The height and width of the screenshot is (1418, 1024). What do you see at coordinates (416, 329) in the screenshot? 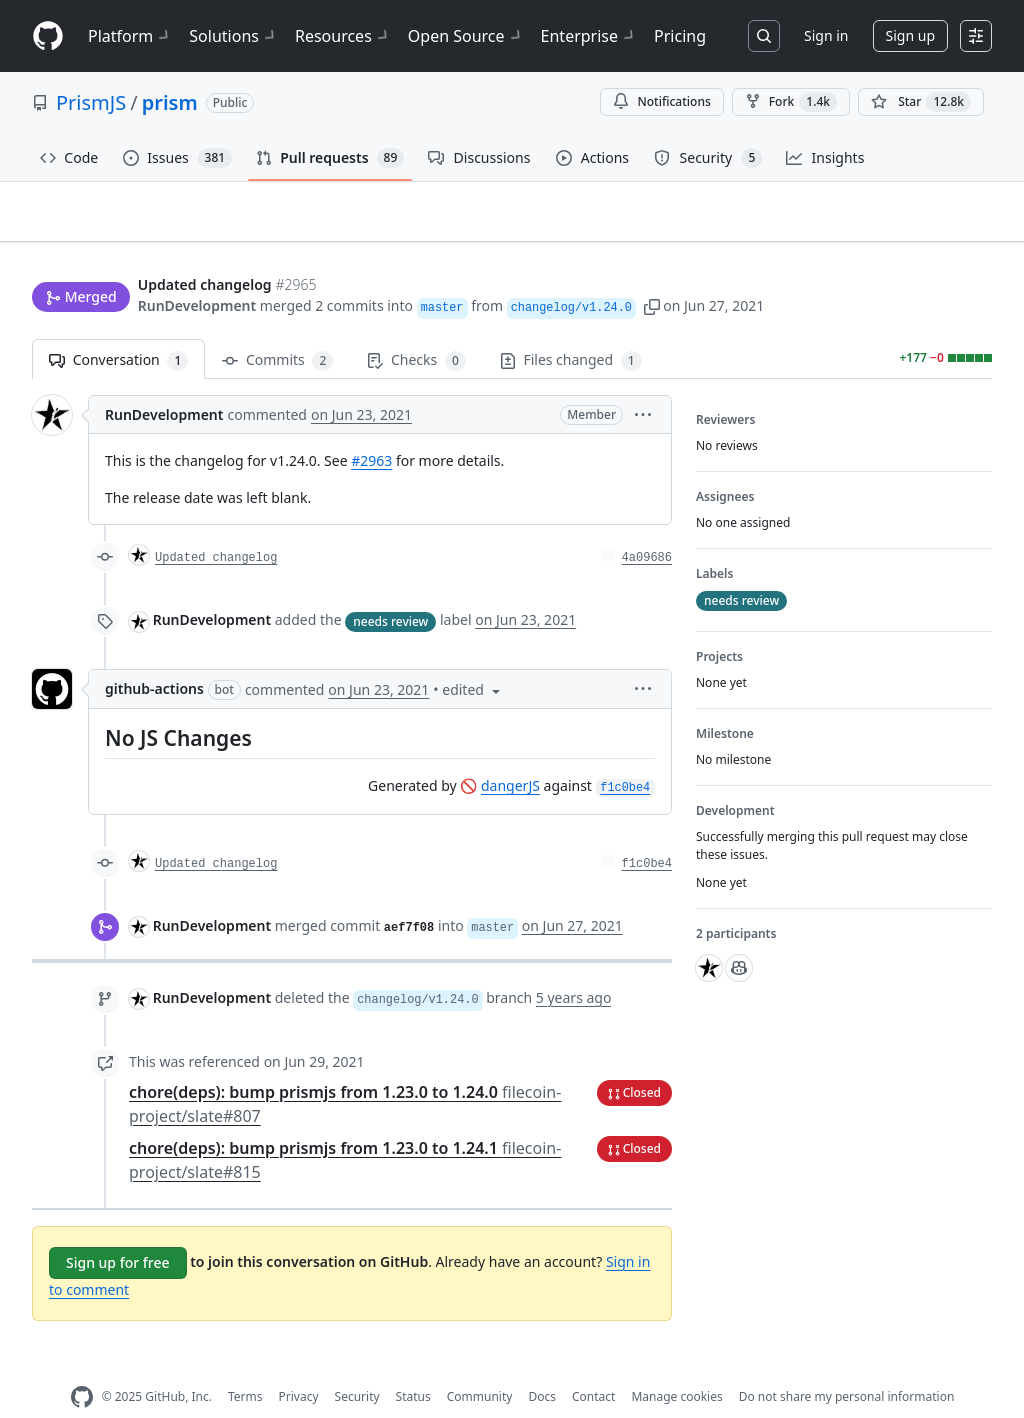
I see `Checks` at bounding box center [416, 329].